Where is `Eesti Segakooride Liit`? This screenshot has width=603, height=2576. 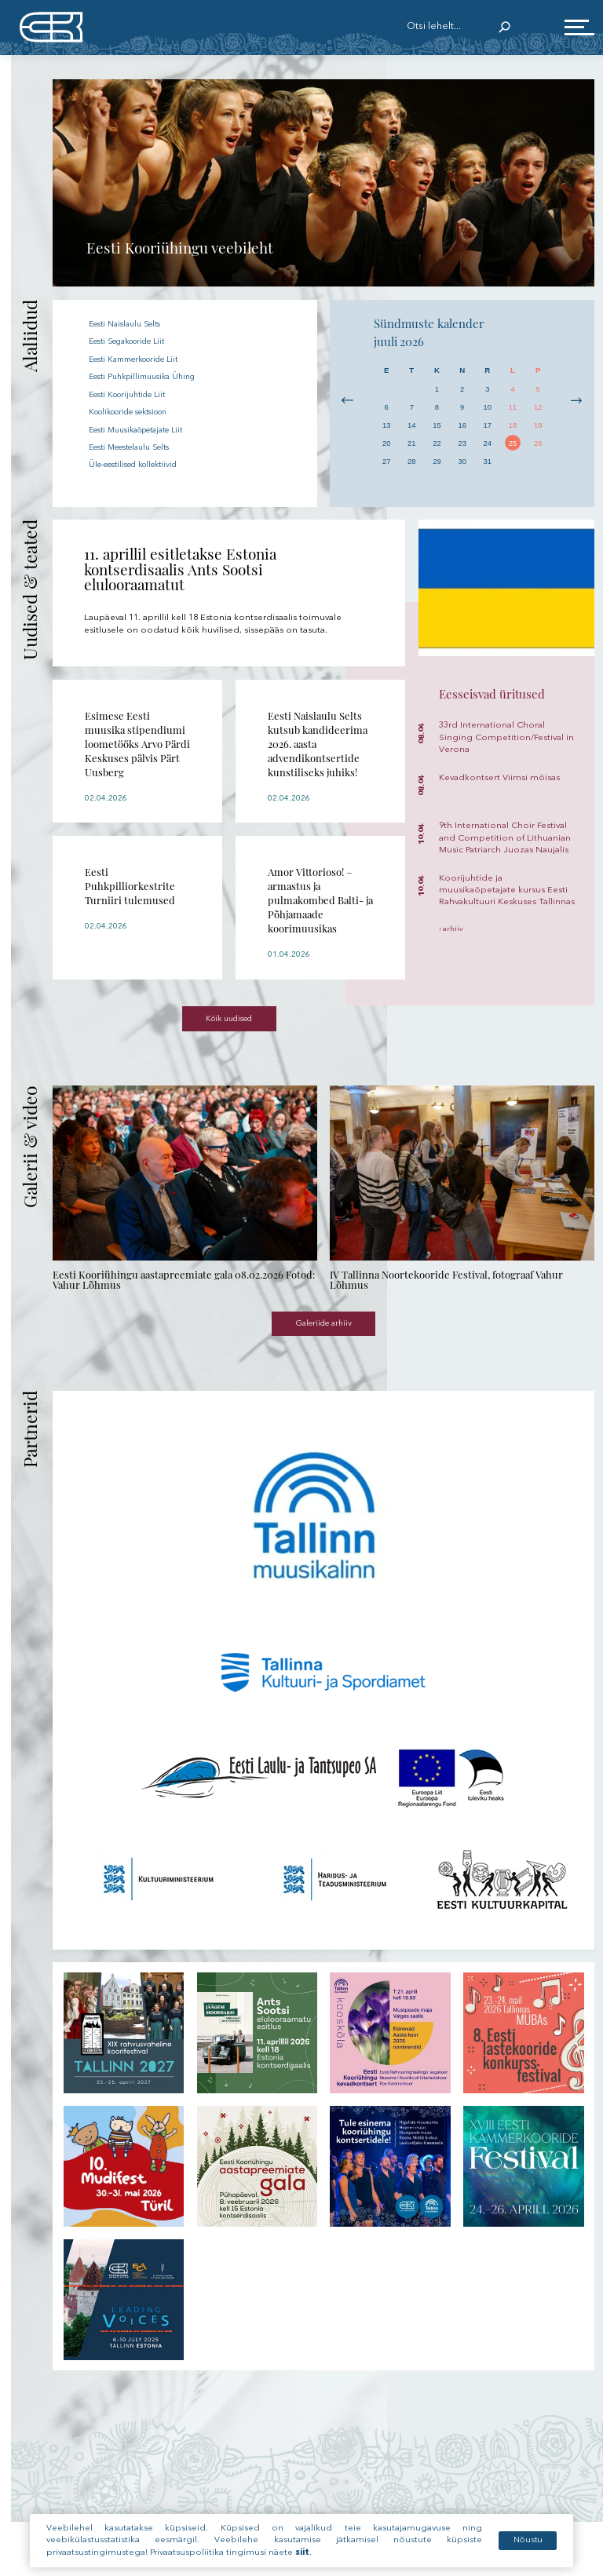
Eesti Segakooride Liit is located at coordinates (136, 342).